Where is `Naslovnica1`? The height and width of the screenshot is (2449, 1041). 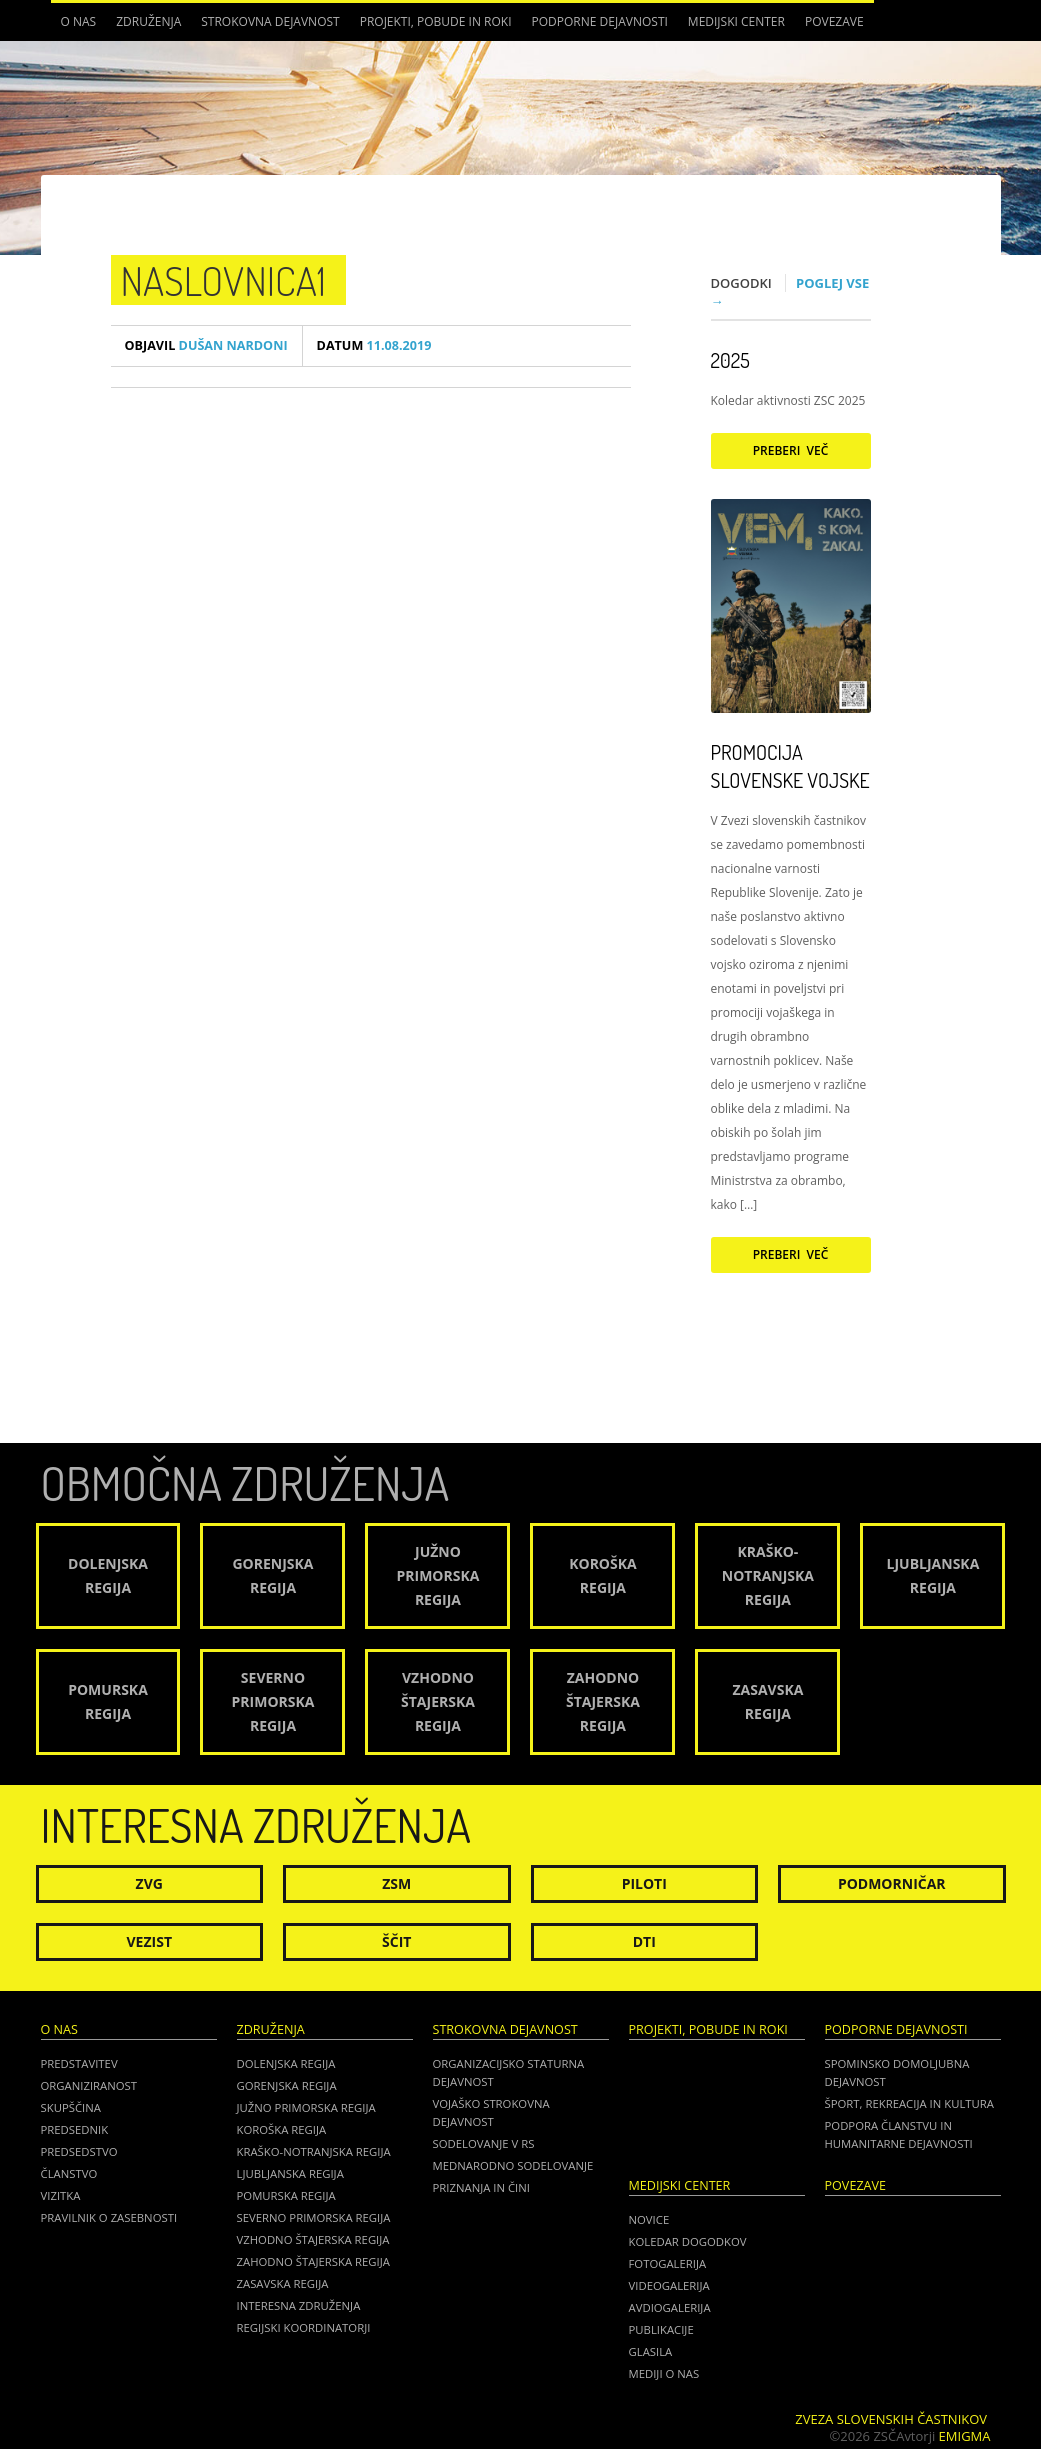
Naslovnica1 is located at coordinates (223, 280).